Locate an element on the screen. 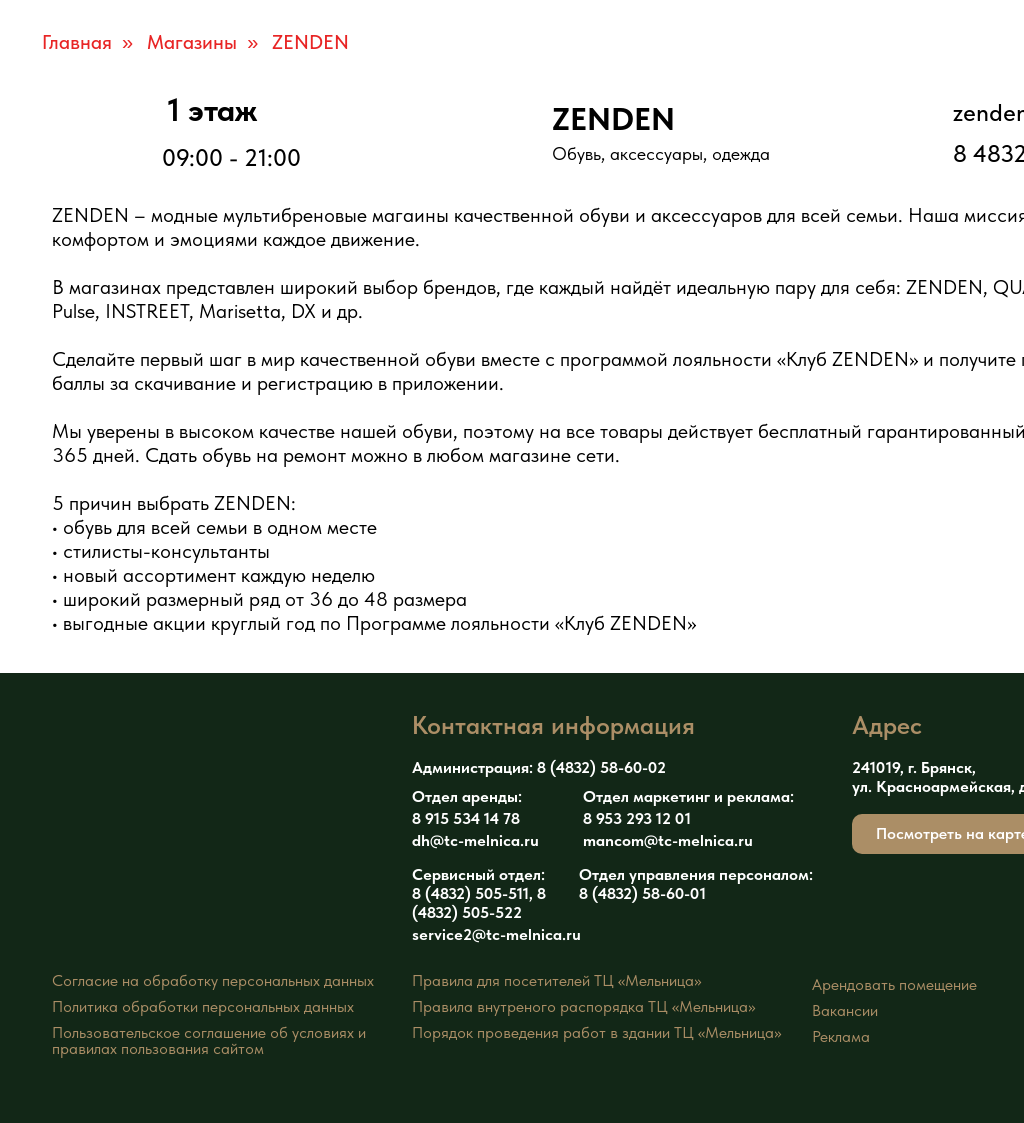 The width and height of the screenshot is (1024, 1123). service2@tc-melnica.ru is located at coordinates (496, 934).